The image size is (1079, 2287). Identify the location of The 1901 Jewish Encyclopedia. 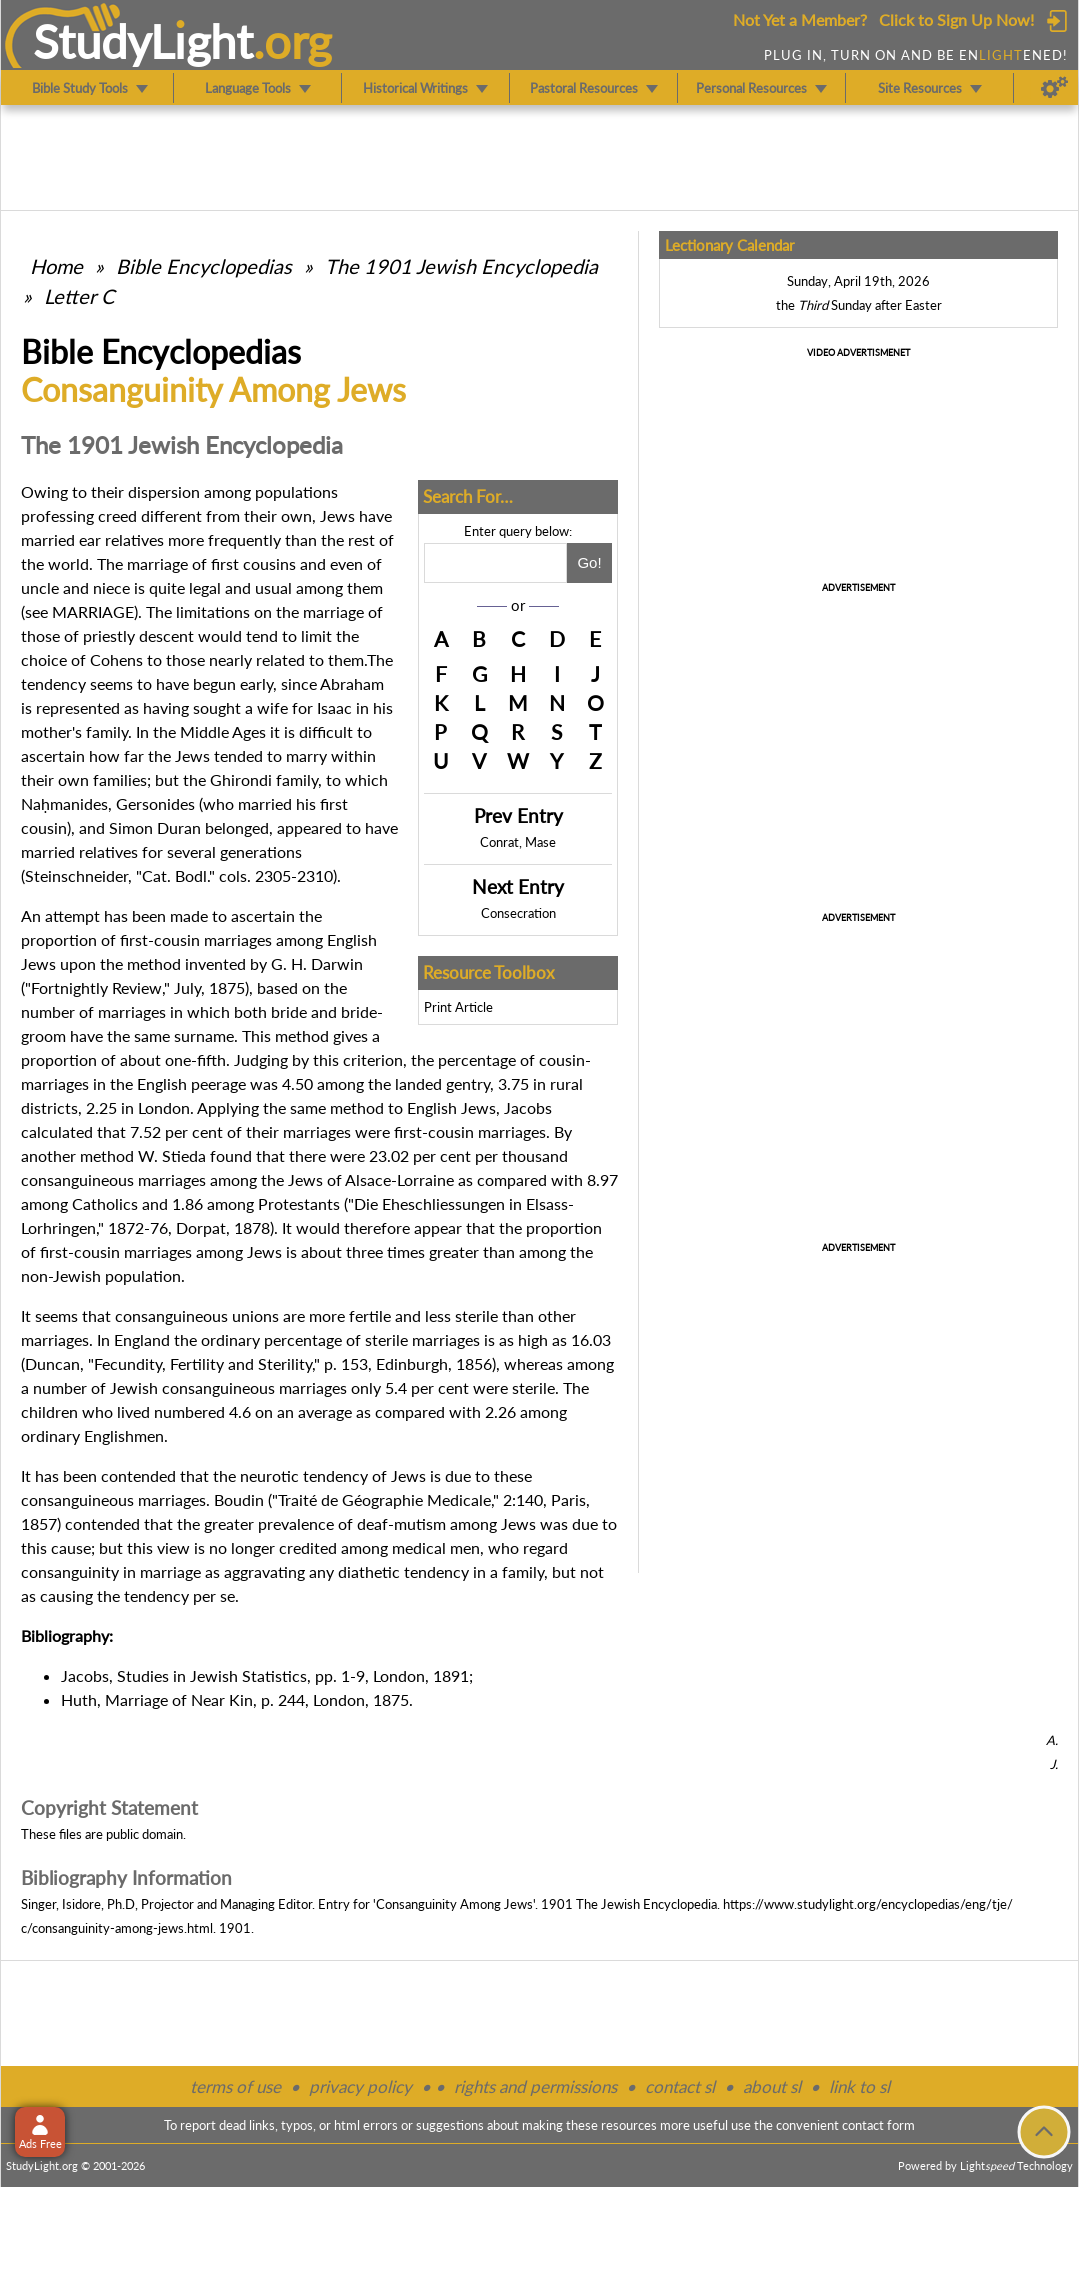
(461, 266).